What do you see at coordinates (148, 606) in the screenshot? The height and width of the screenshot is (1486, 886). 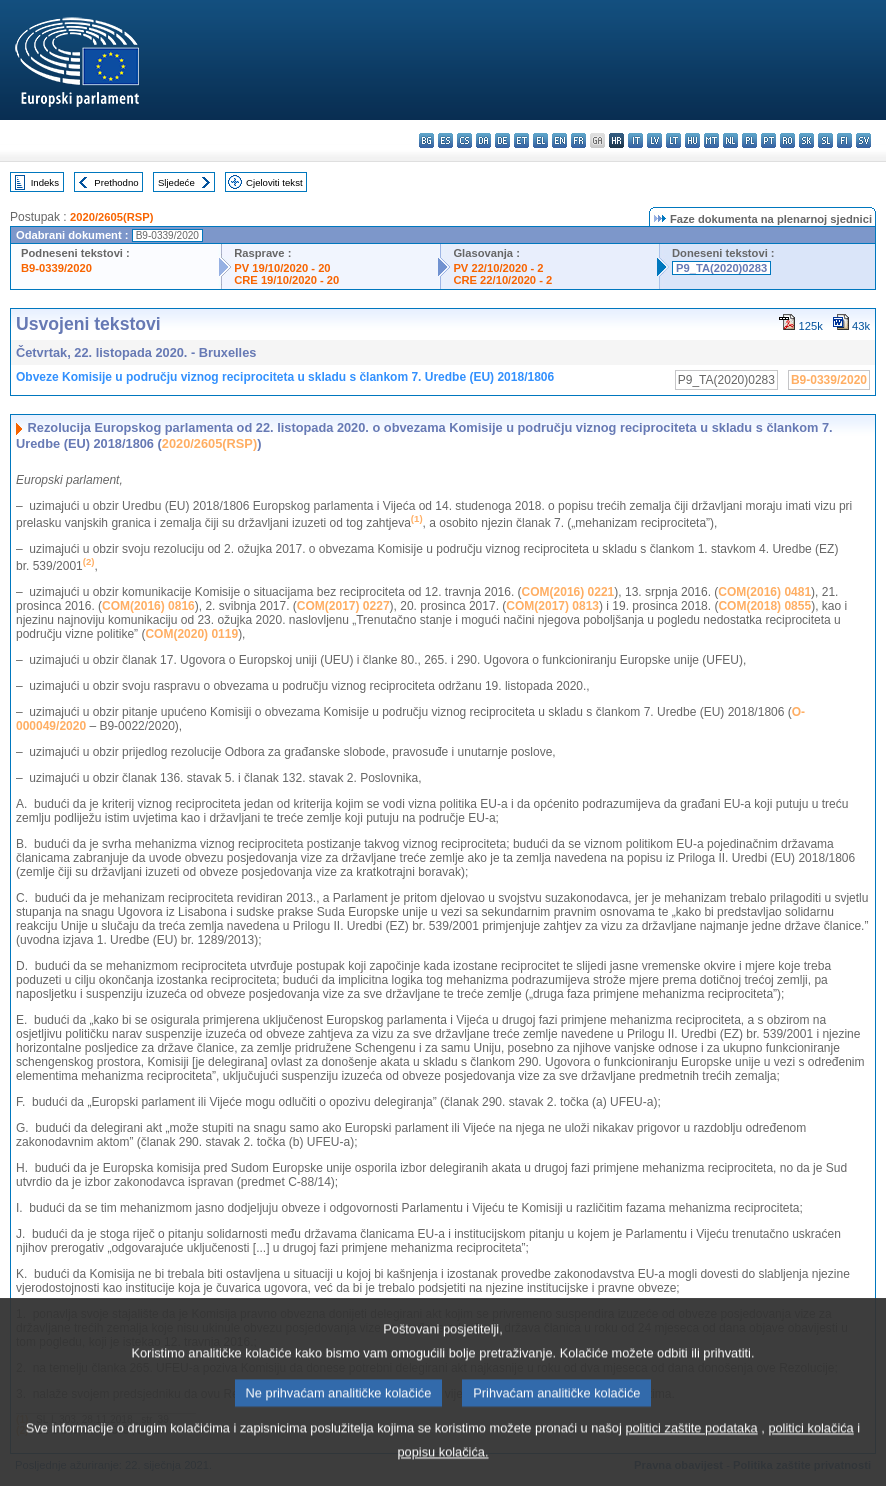 I see `COM(2016) 0816` at bounding box center [148, 606].